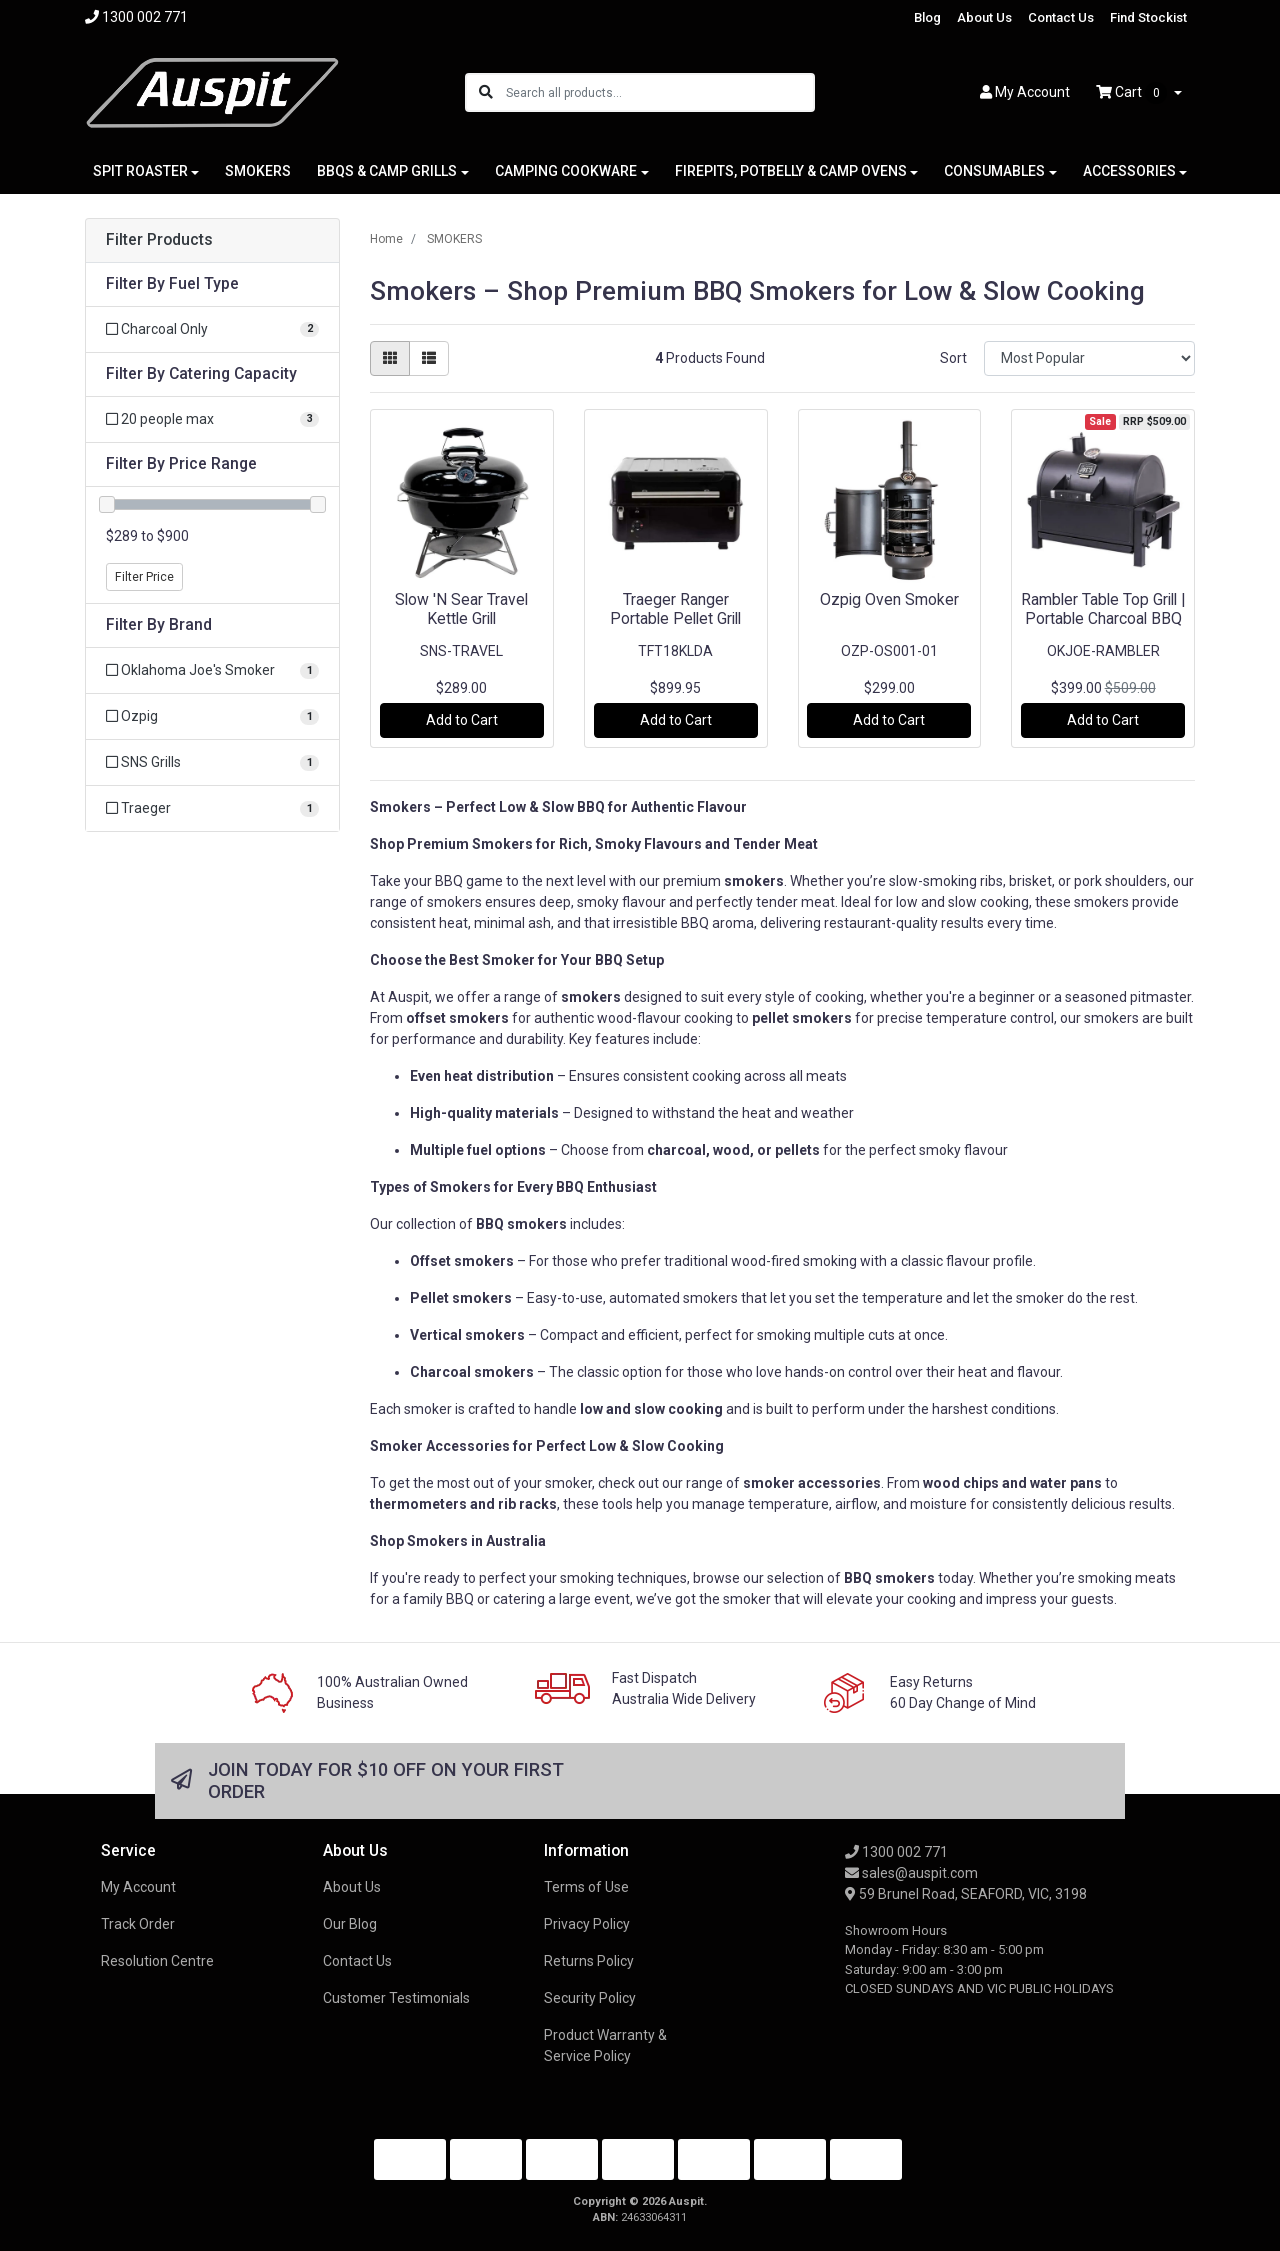  What do you see at coordinates (953, 358) in the screenshot?
I see `Sort` at bounding box center [953, 358].